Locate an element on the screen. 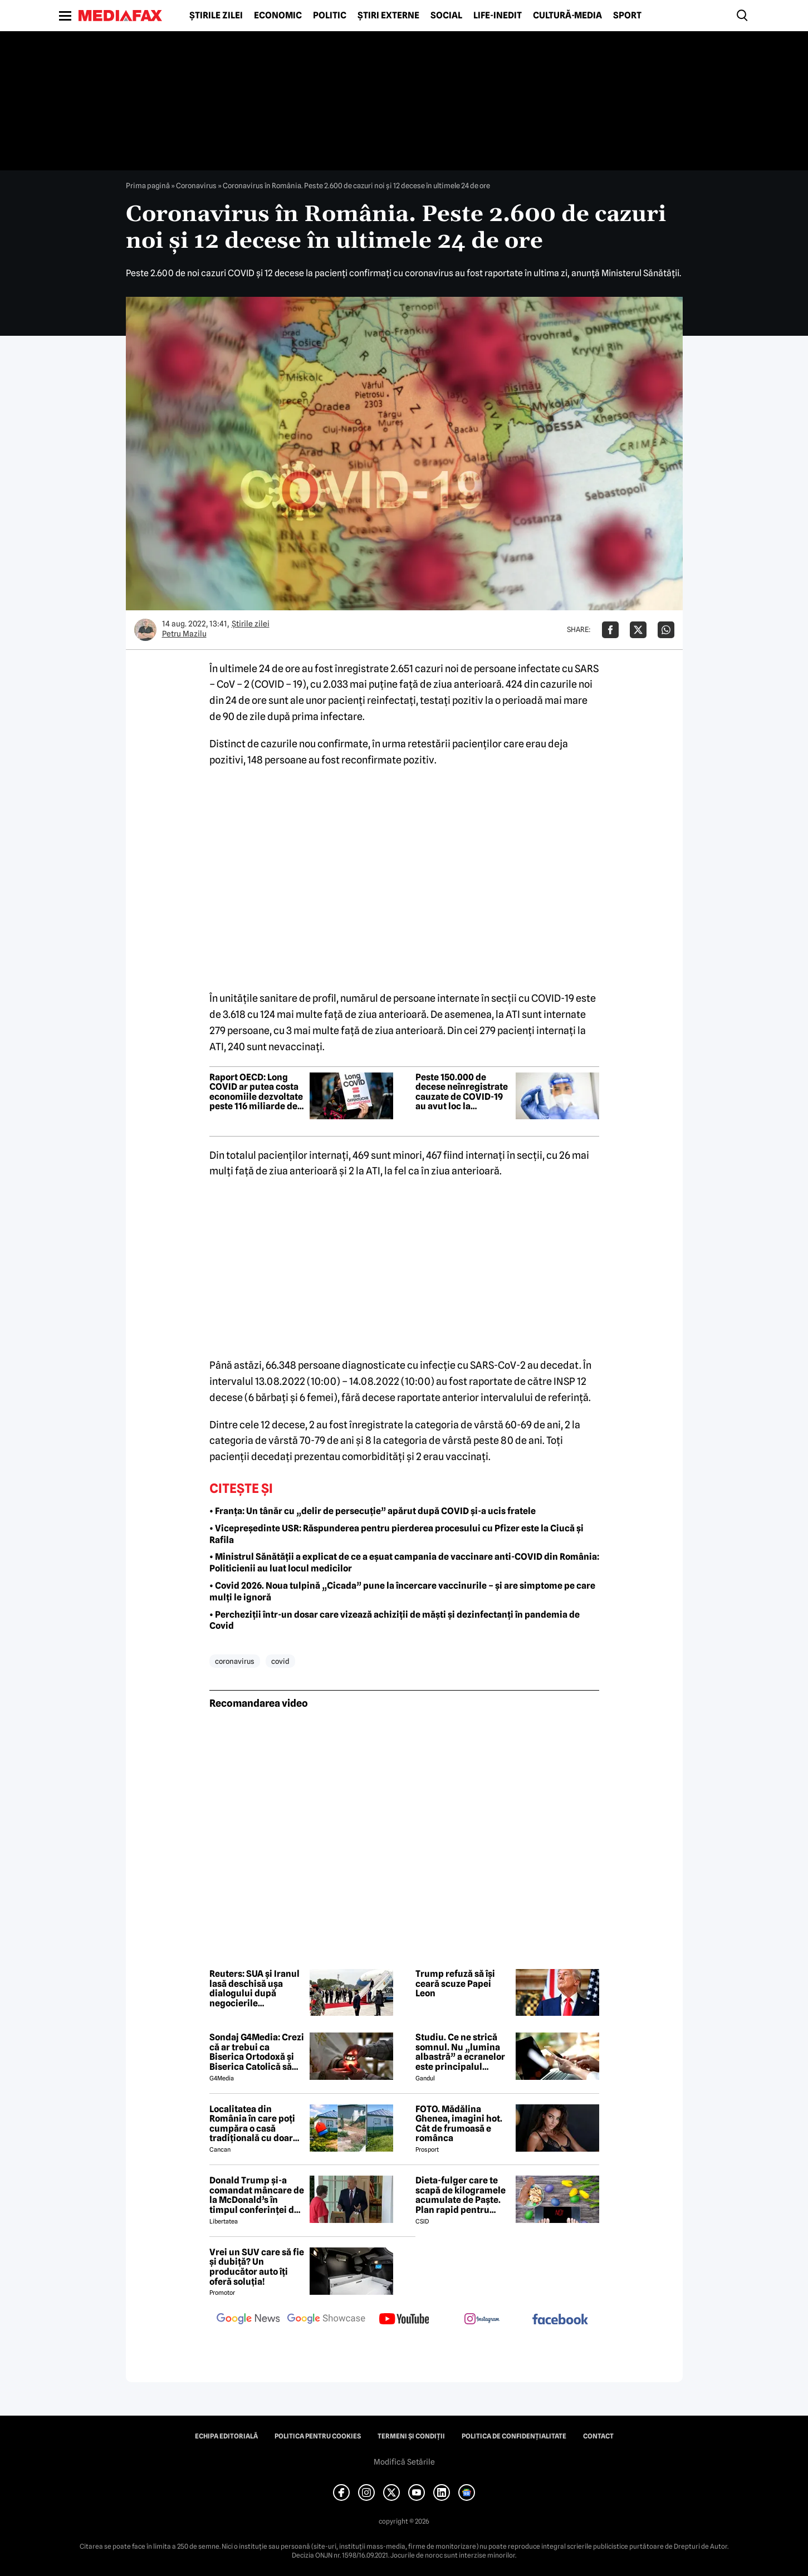  • Vicepreședinte USR: Răspunderea pentru pierderea procesului cu Pfizer este la Ciucă și Rafila is located at coordinates (396, 1534).